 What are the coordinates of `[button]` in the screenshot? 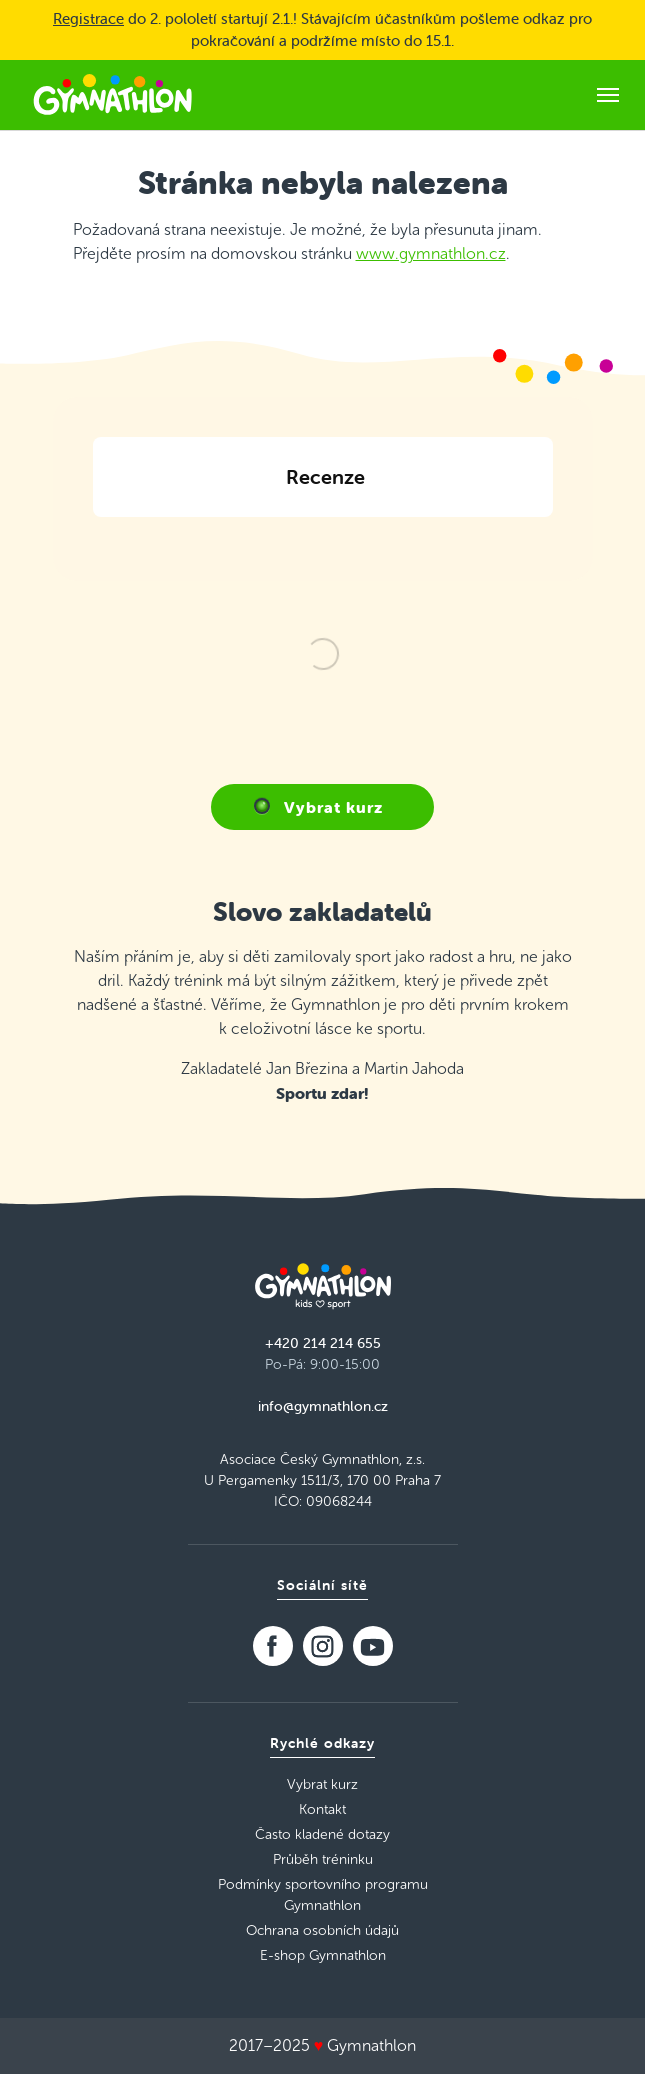 It's located at (93, 541).